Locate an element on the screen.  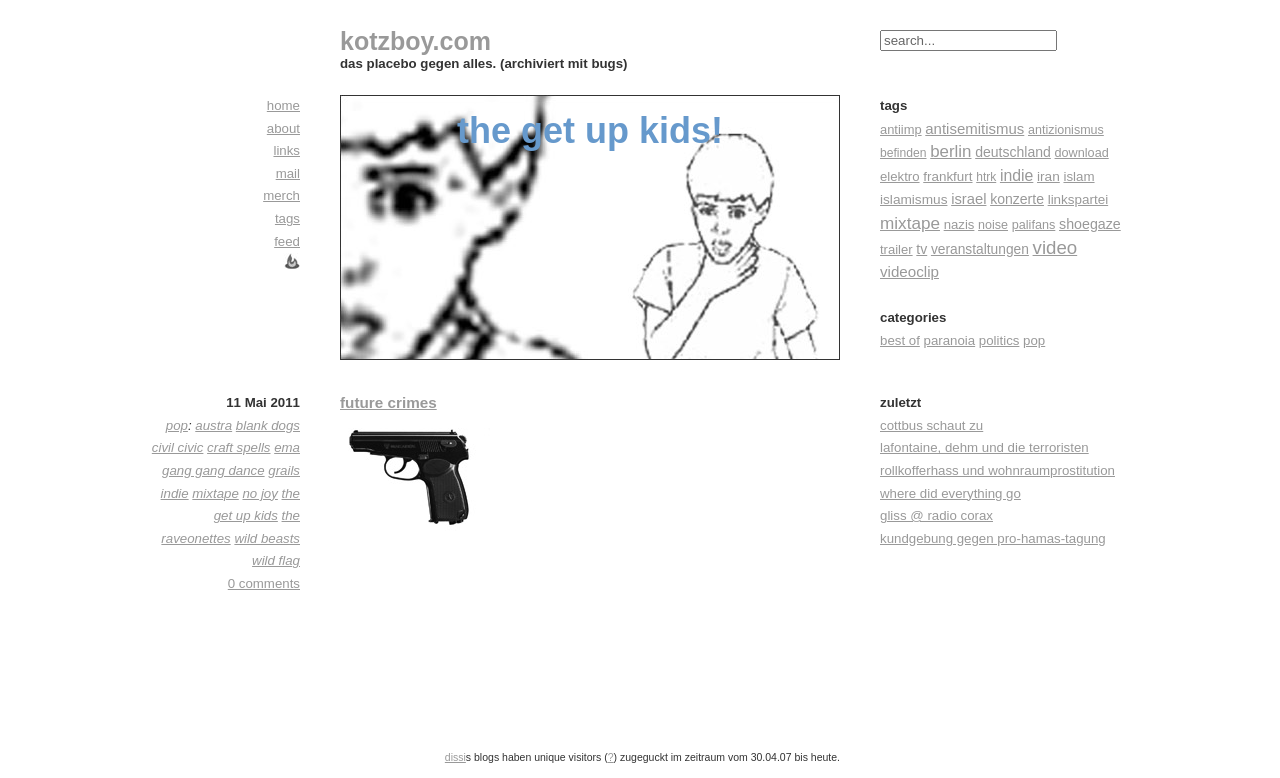
wild flag is located at coordinates (276, 560).